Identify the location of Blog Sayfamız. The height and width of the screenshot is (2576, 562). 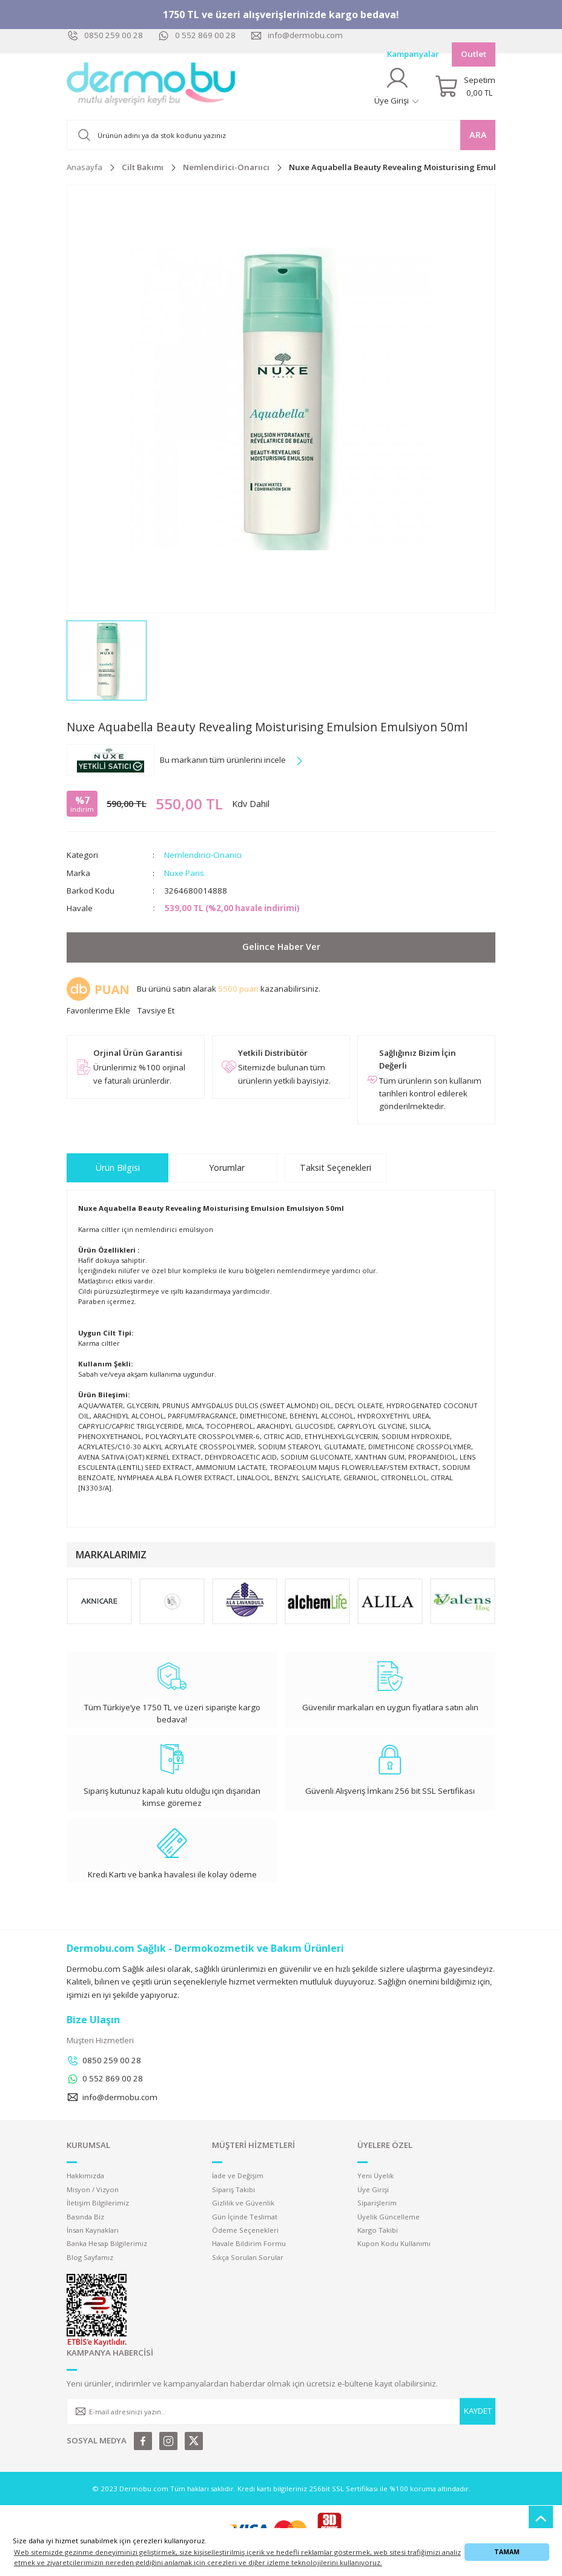
(90, 2257).